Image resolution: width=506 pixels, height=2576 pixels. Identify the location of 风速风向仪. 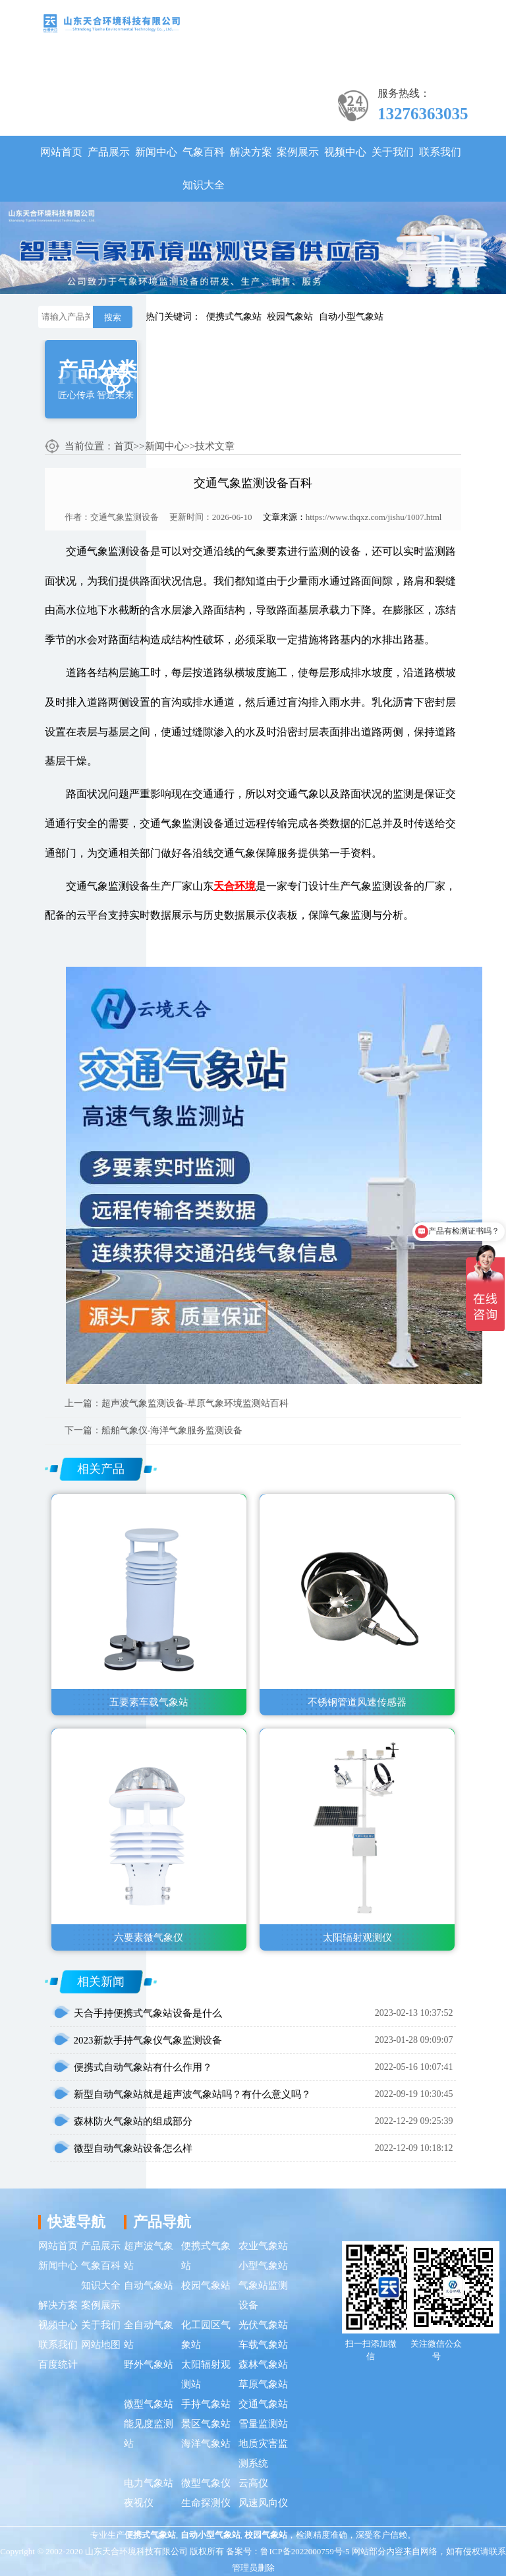
(263, 2503).